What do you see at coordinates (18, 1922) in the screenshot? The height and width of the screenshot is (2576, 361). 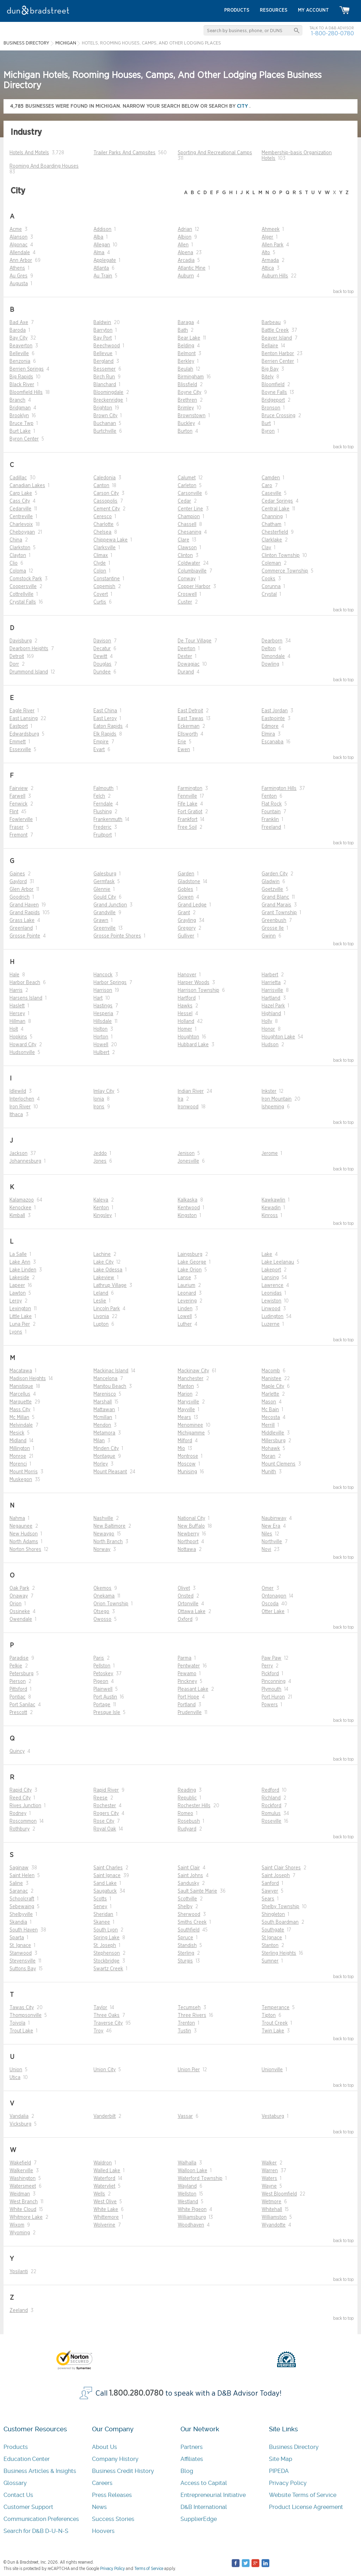 I see `Skandia` at bounding box center [18, 1922].